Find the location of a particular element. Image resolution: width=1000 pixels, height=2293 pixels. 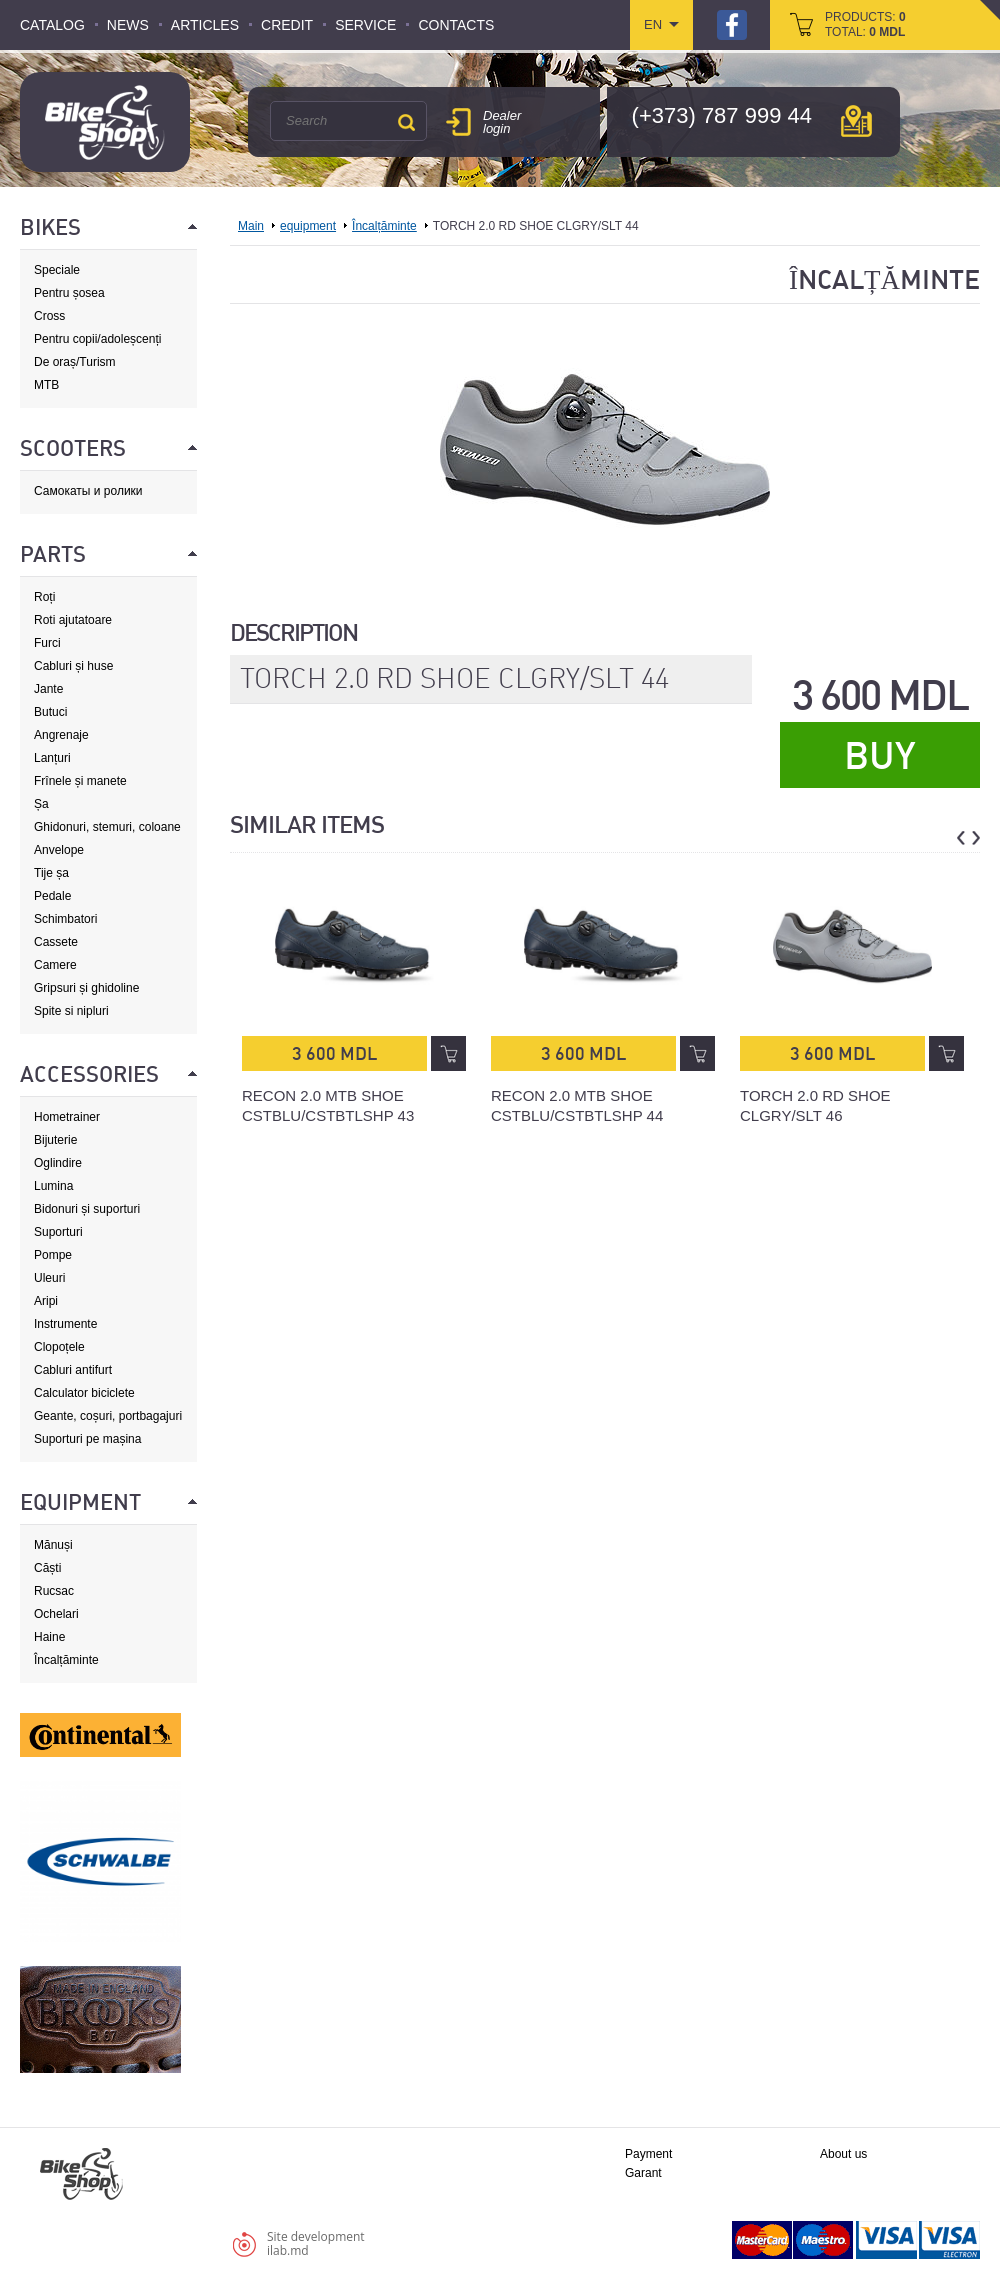

Suporturi is located at coordinates (58, 1232).